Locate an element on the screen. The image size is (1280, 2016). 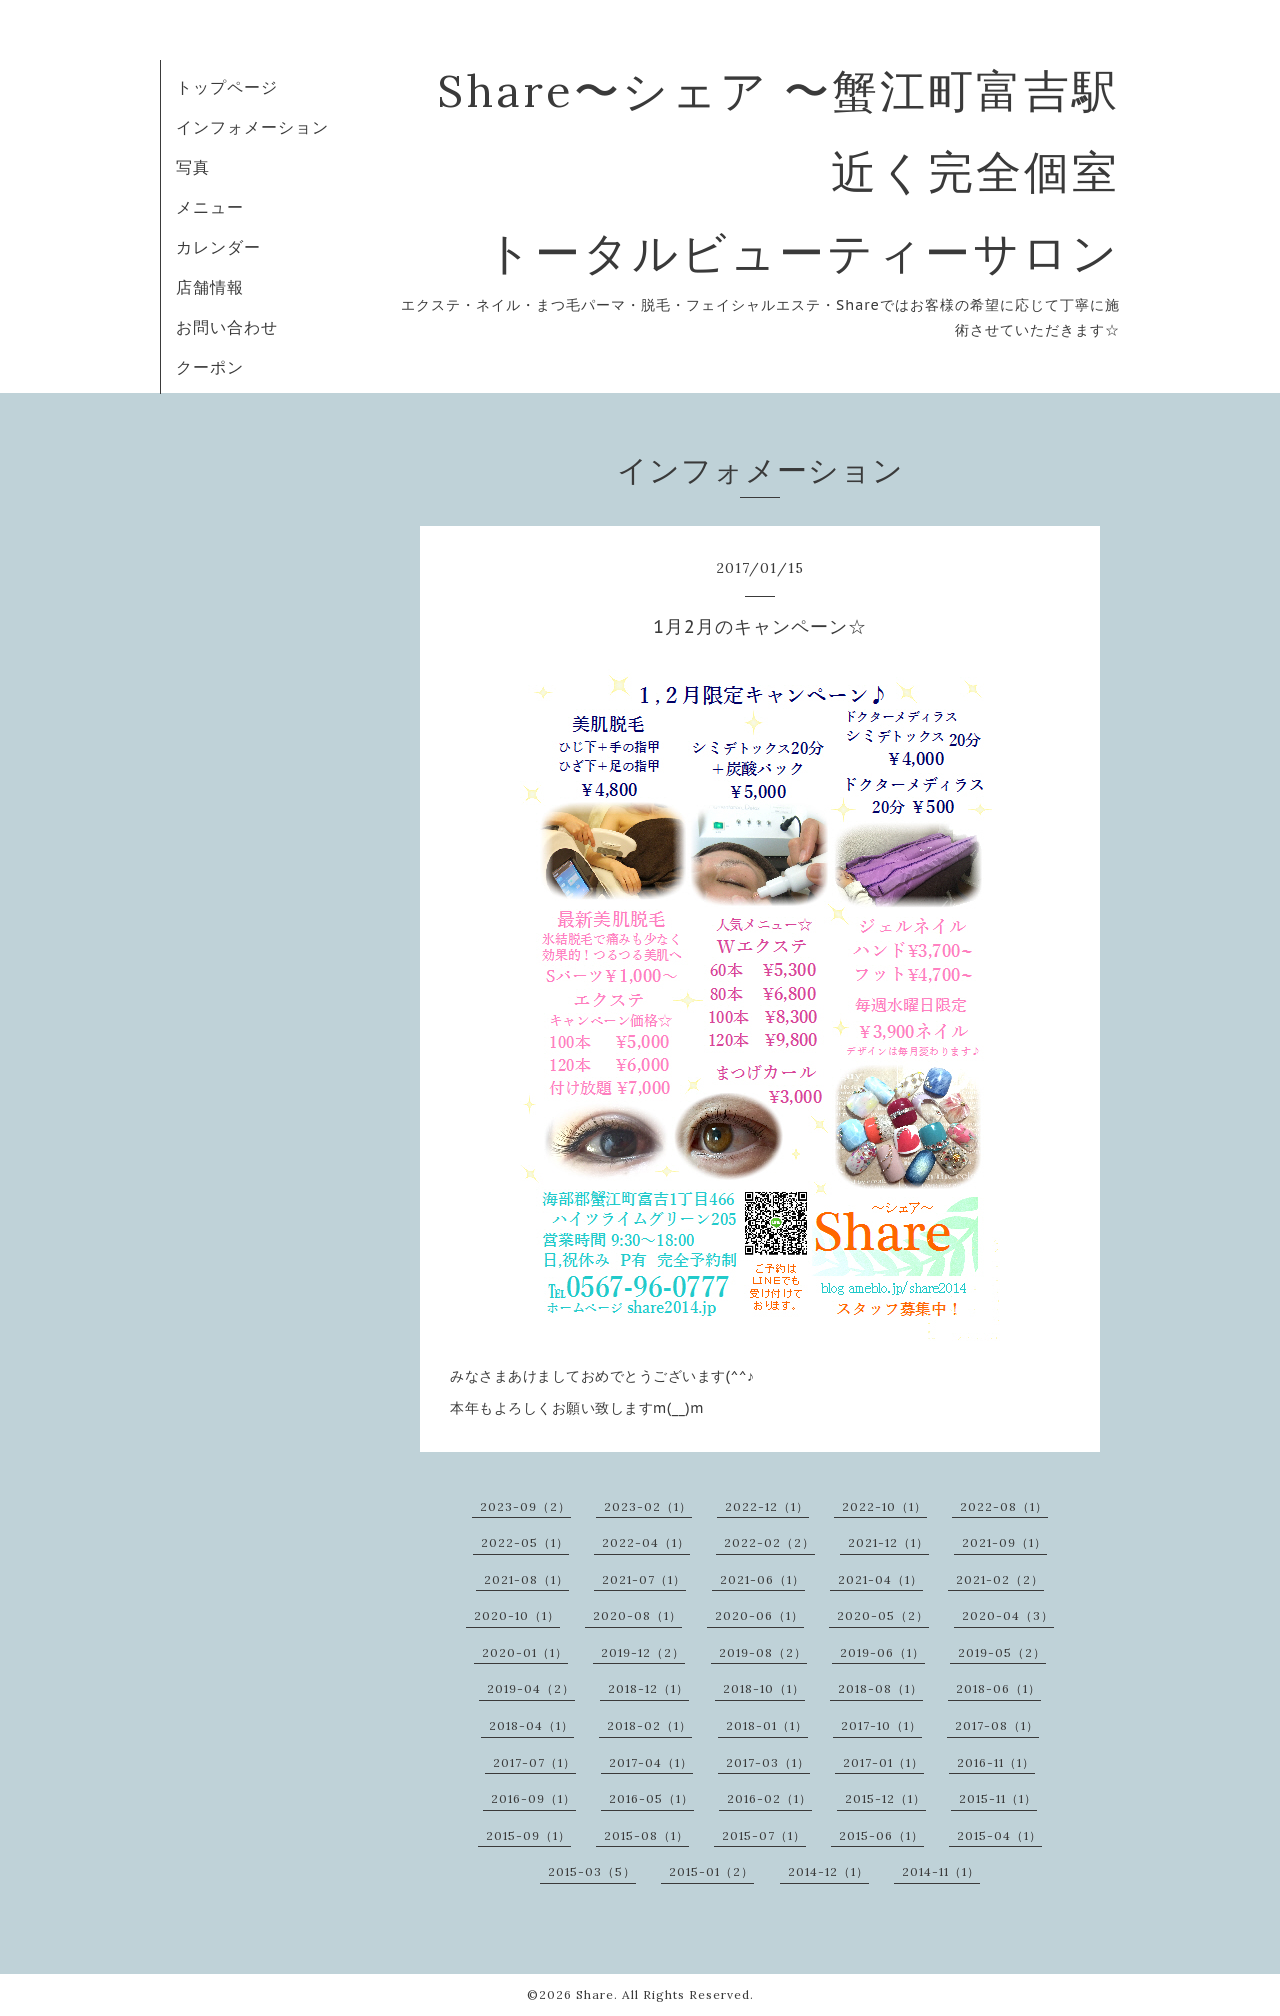
店舗情報 is located at coordinates (210, 287).